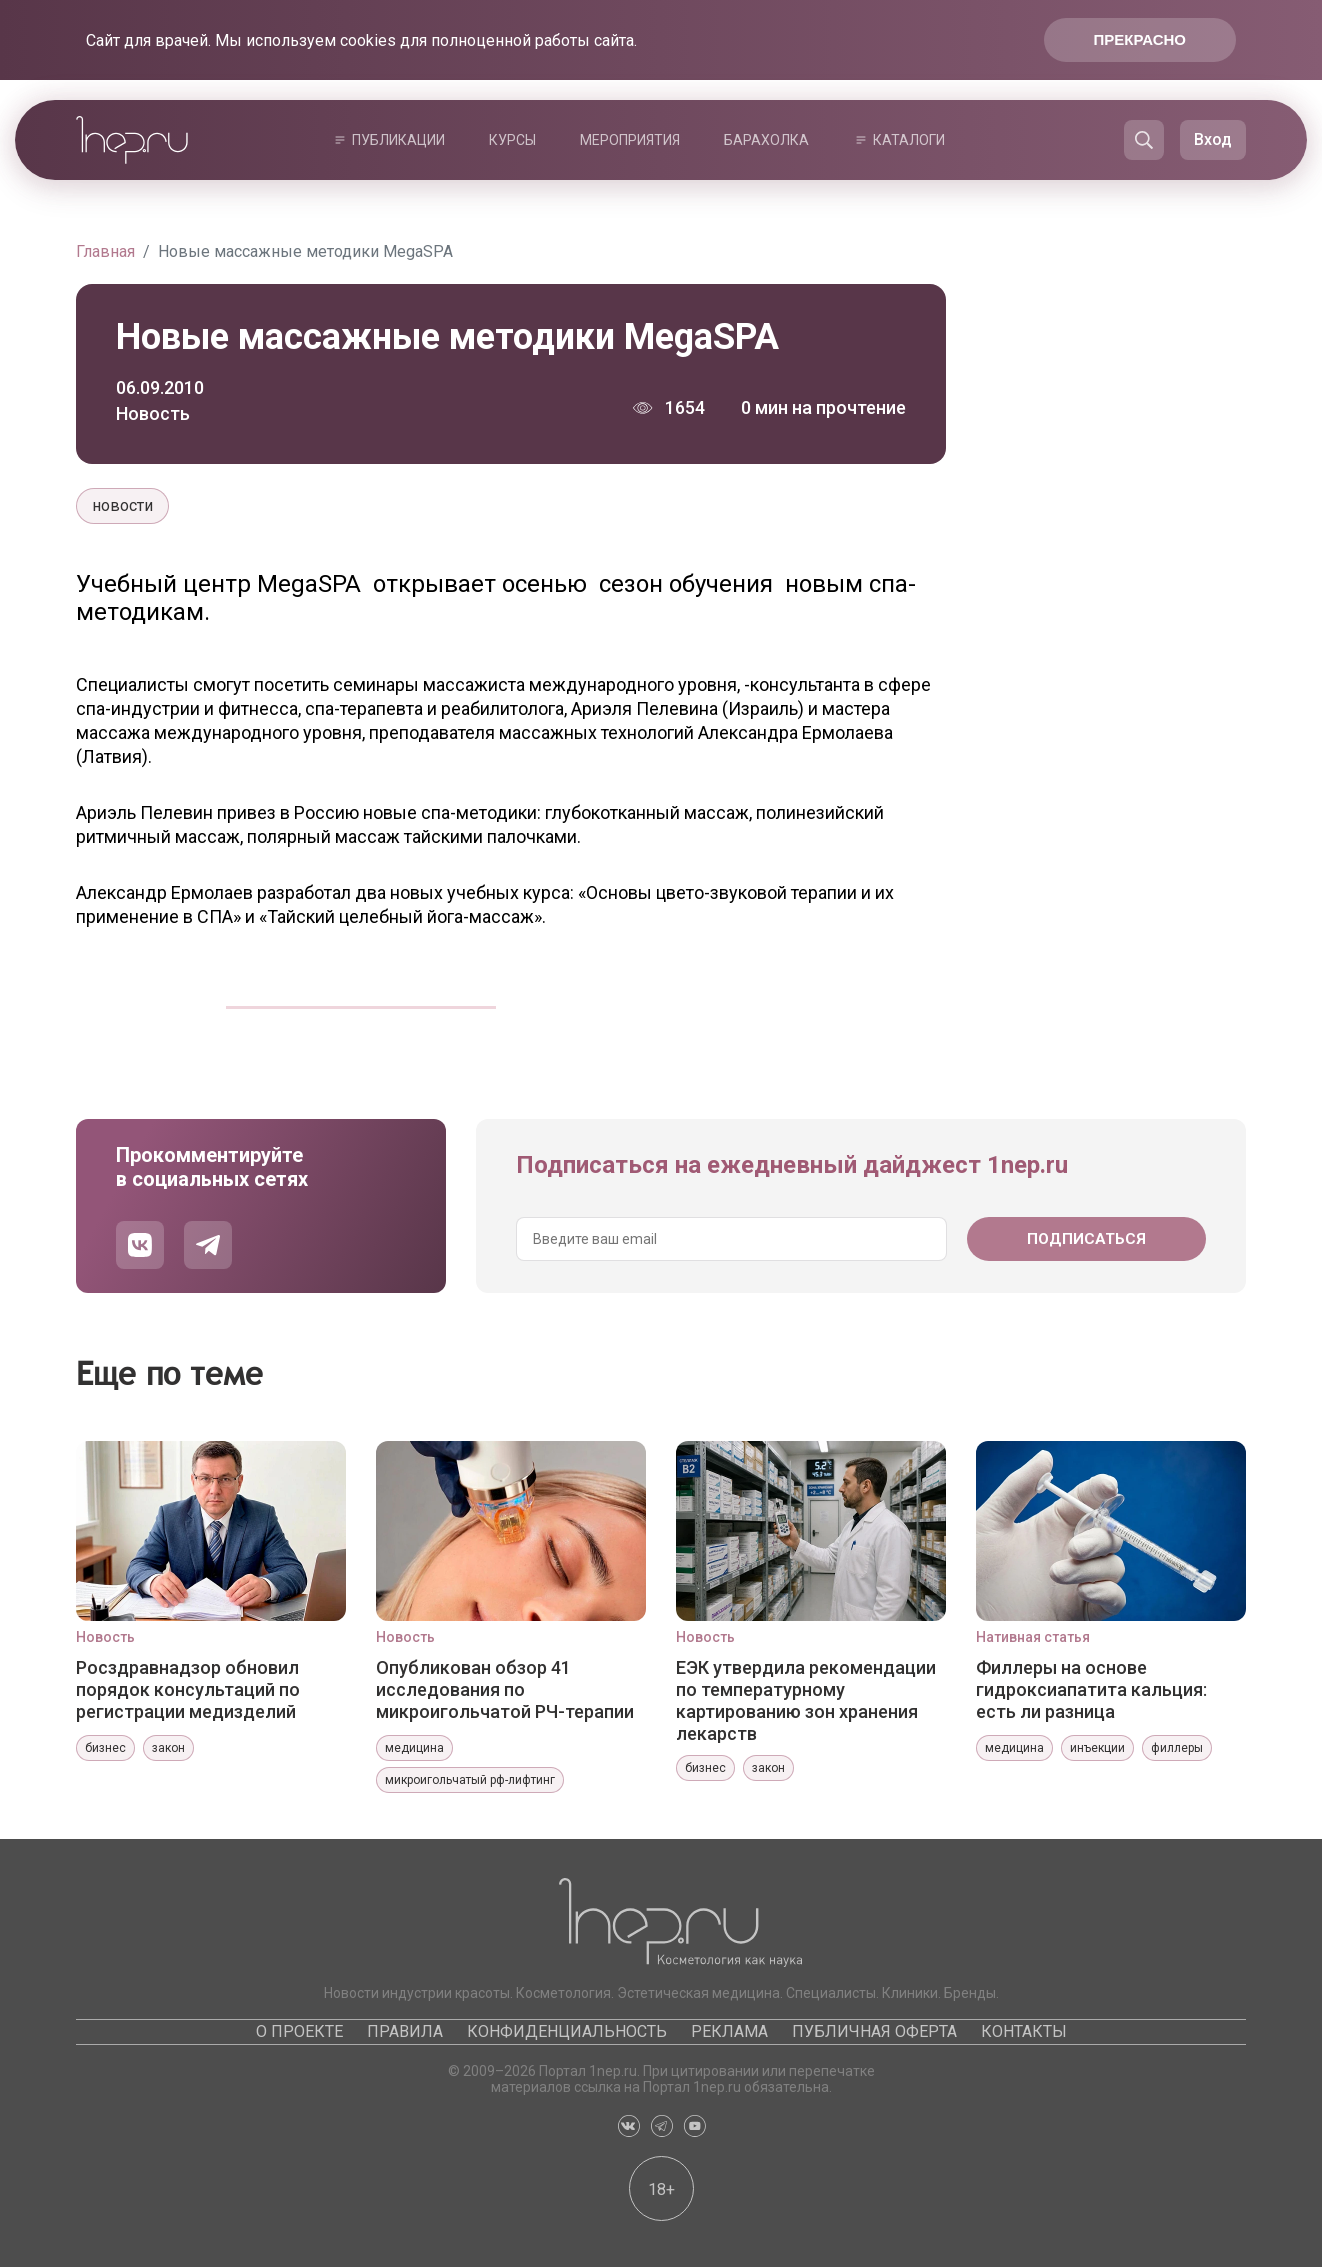 Image resolution: width=1322 pixels, height=2267 pixels. I want to click on Мероприятия, so click(630, 140).